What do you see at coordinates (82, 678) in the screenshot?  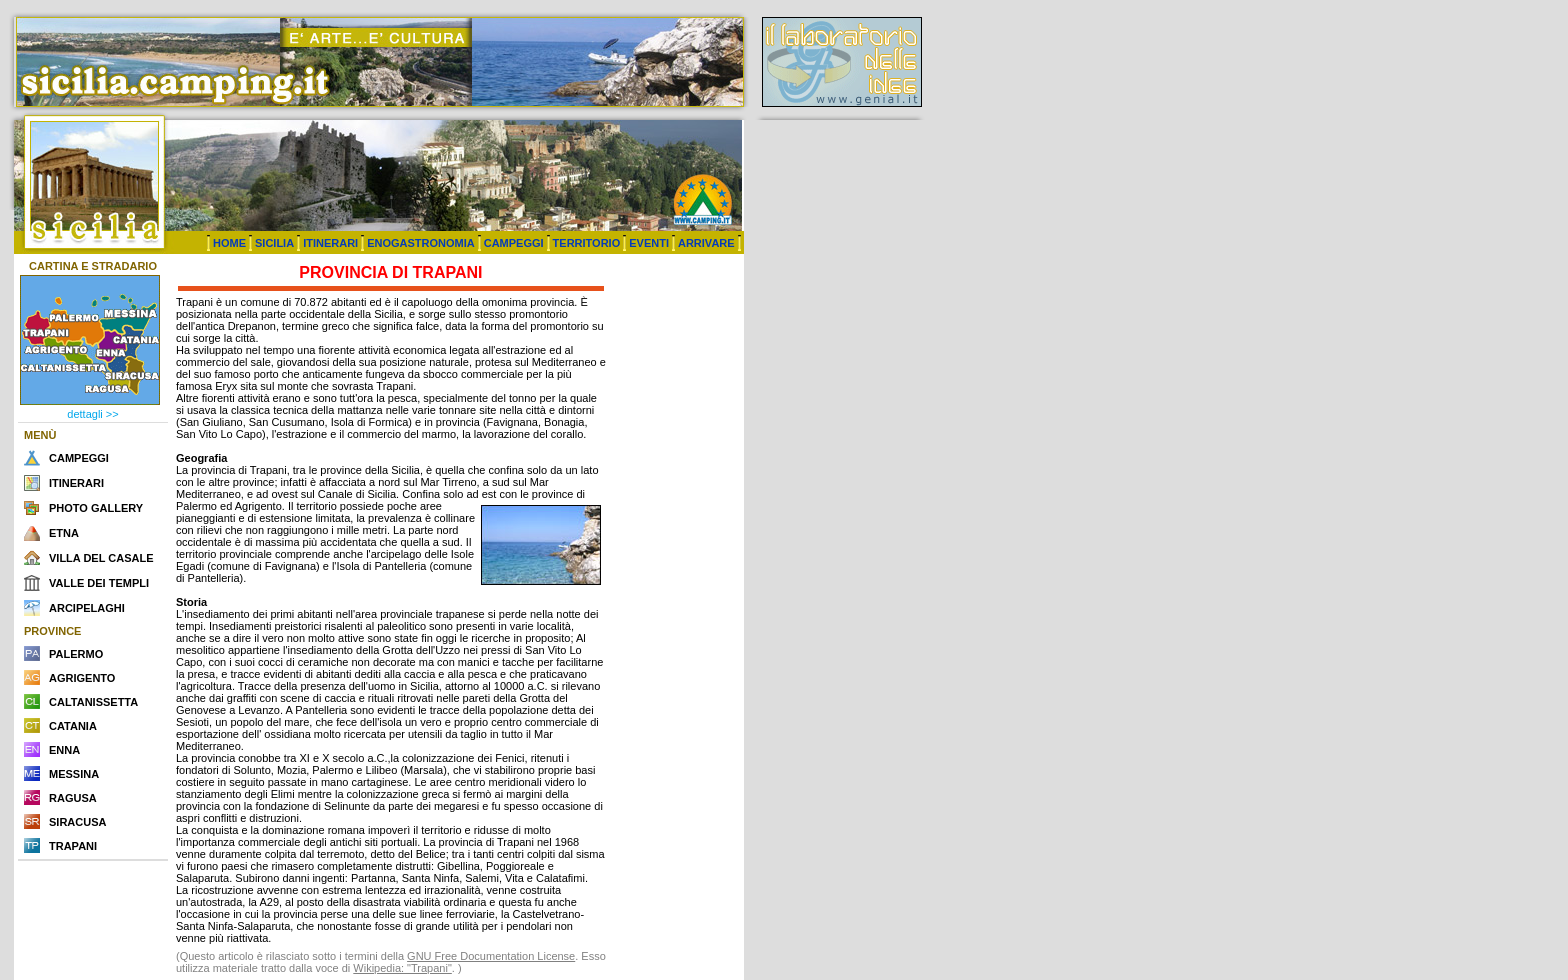 I see `AGRIGENTO` at bounding box center [82, 678].